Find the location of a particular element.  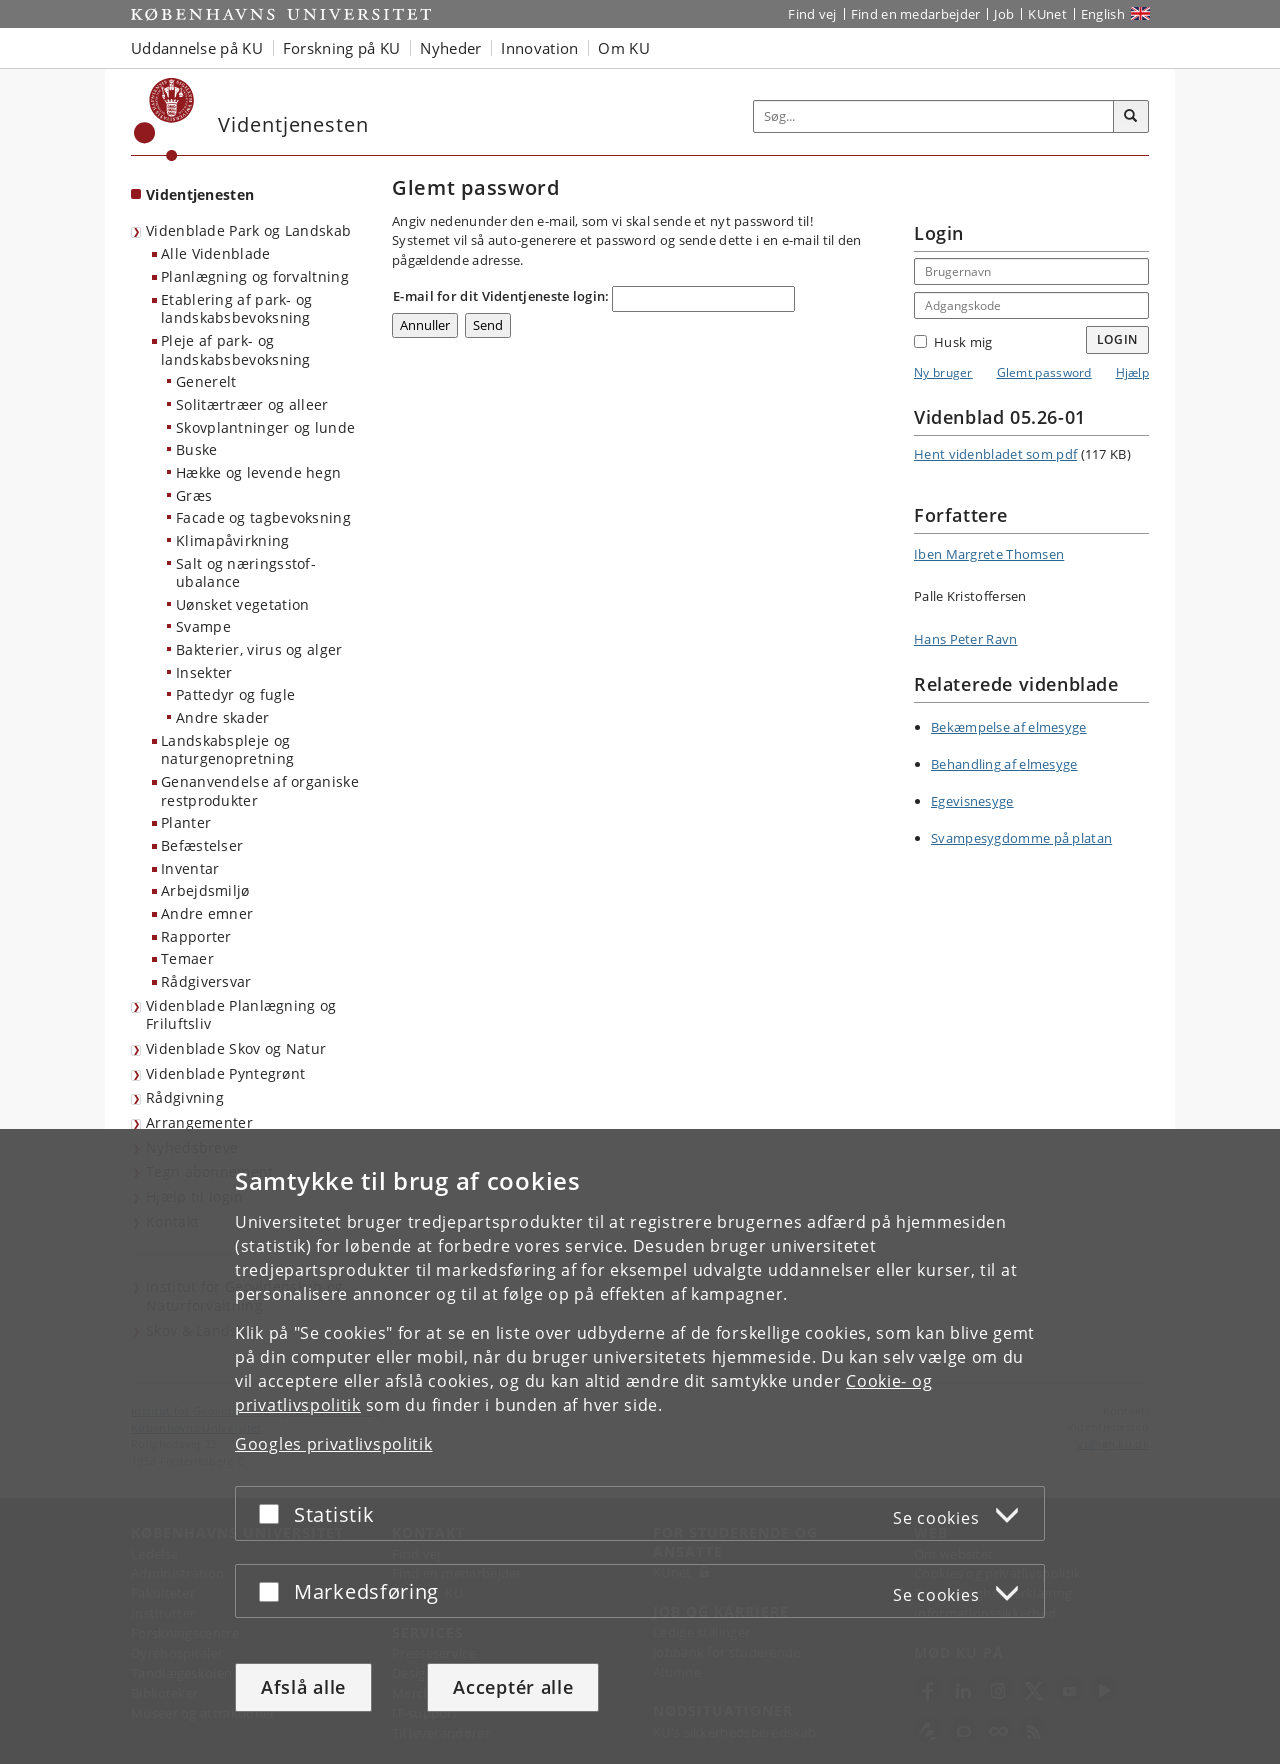

Uønsket vegetation is located at coordinates (242, 604).